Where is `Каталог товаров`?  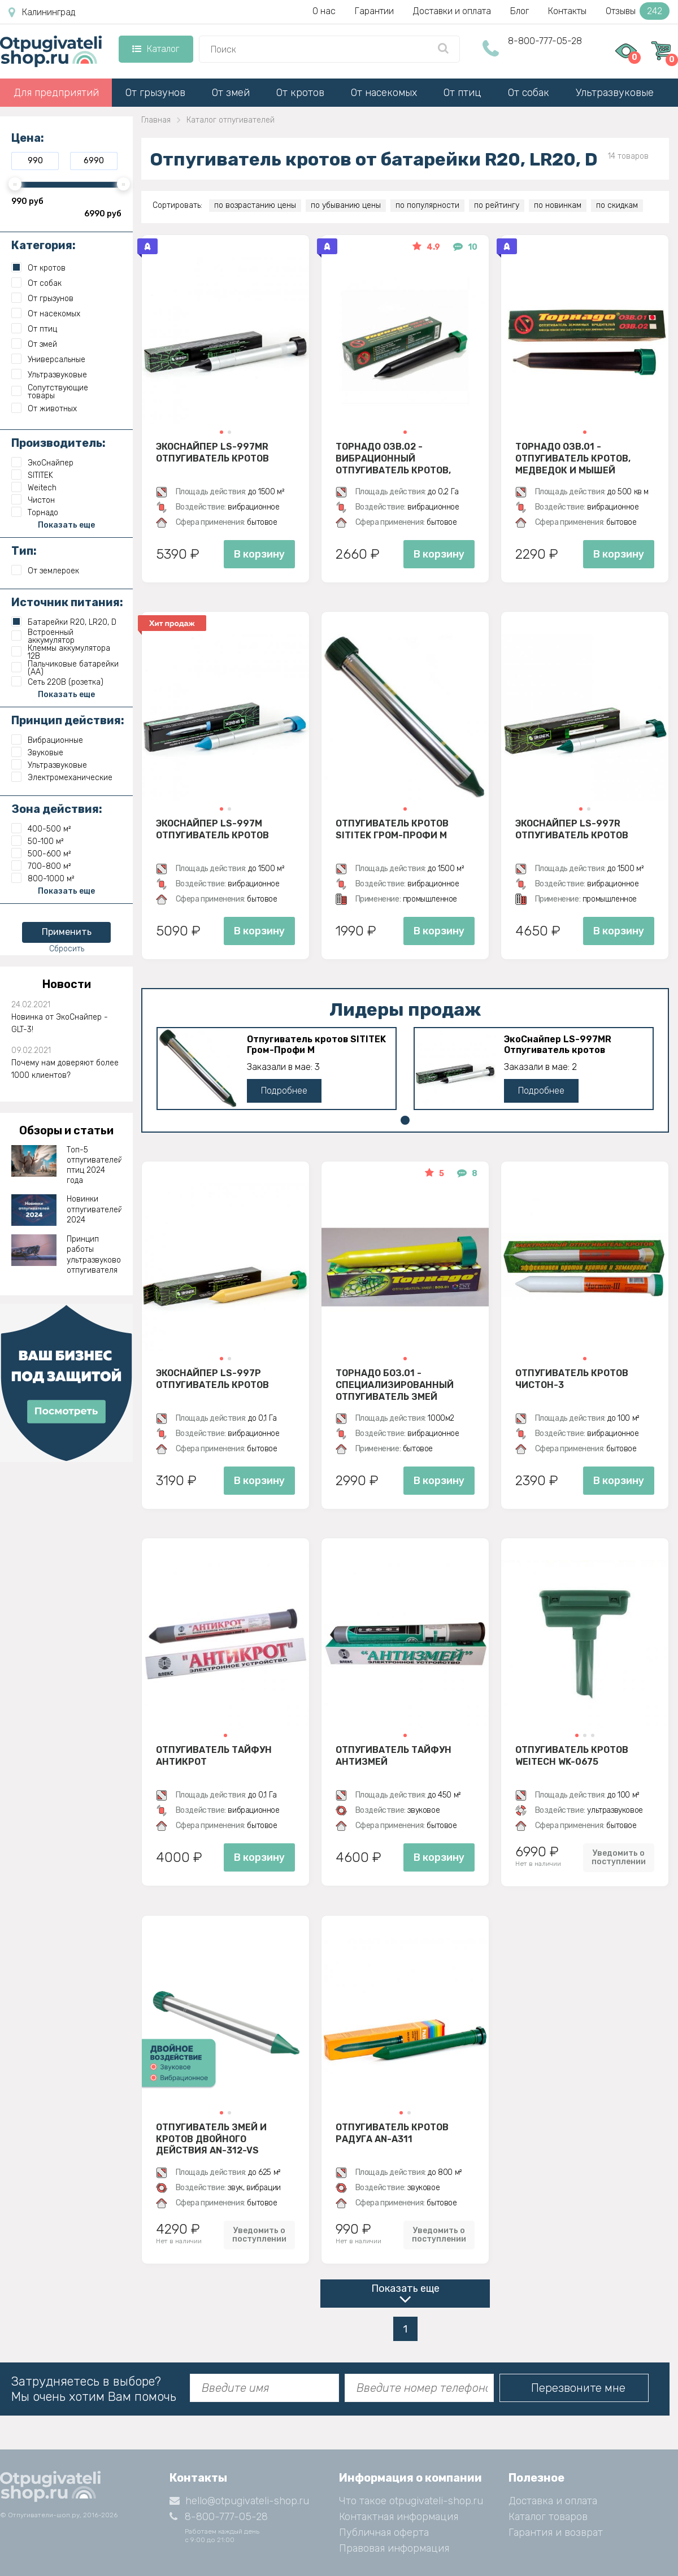
Каталог товаров is located at coordinates (548, 2517).